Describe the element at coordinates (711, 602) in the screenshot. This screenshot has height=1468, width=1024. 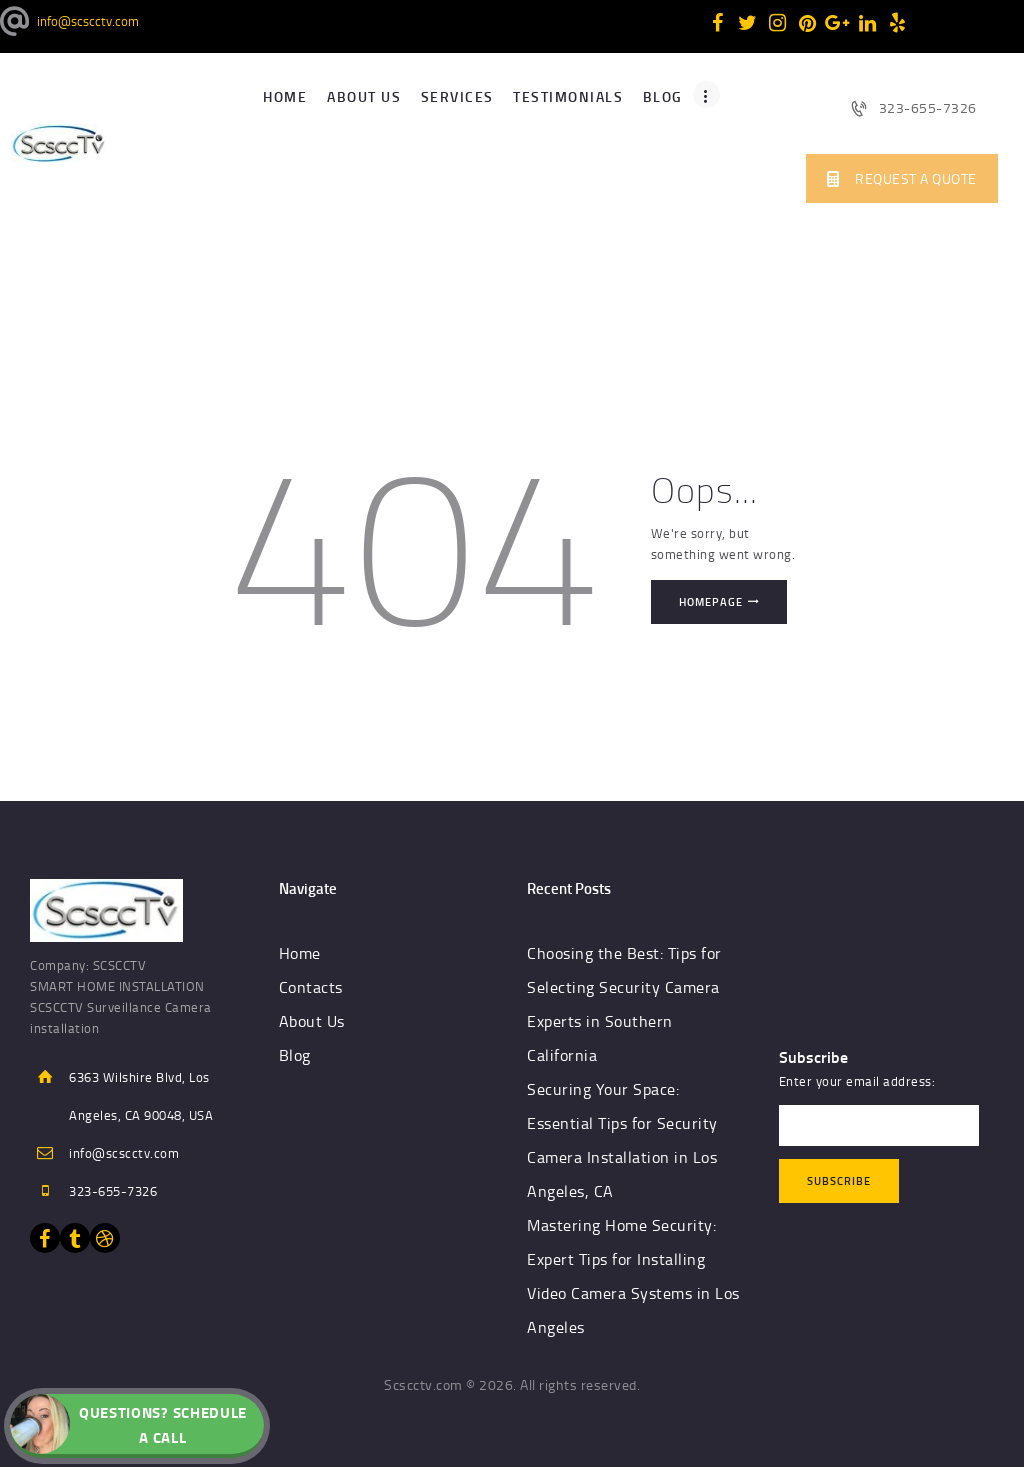
I see `Homepage` at that location.